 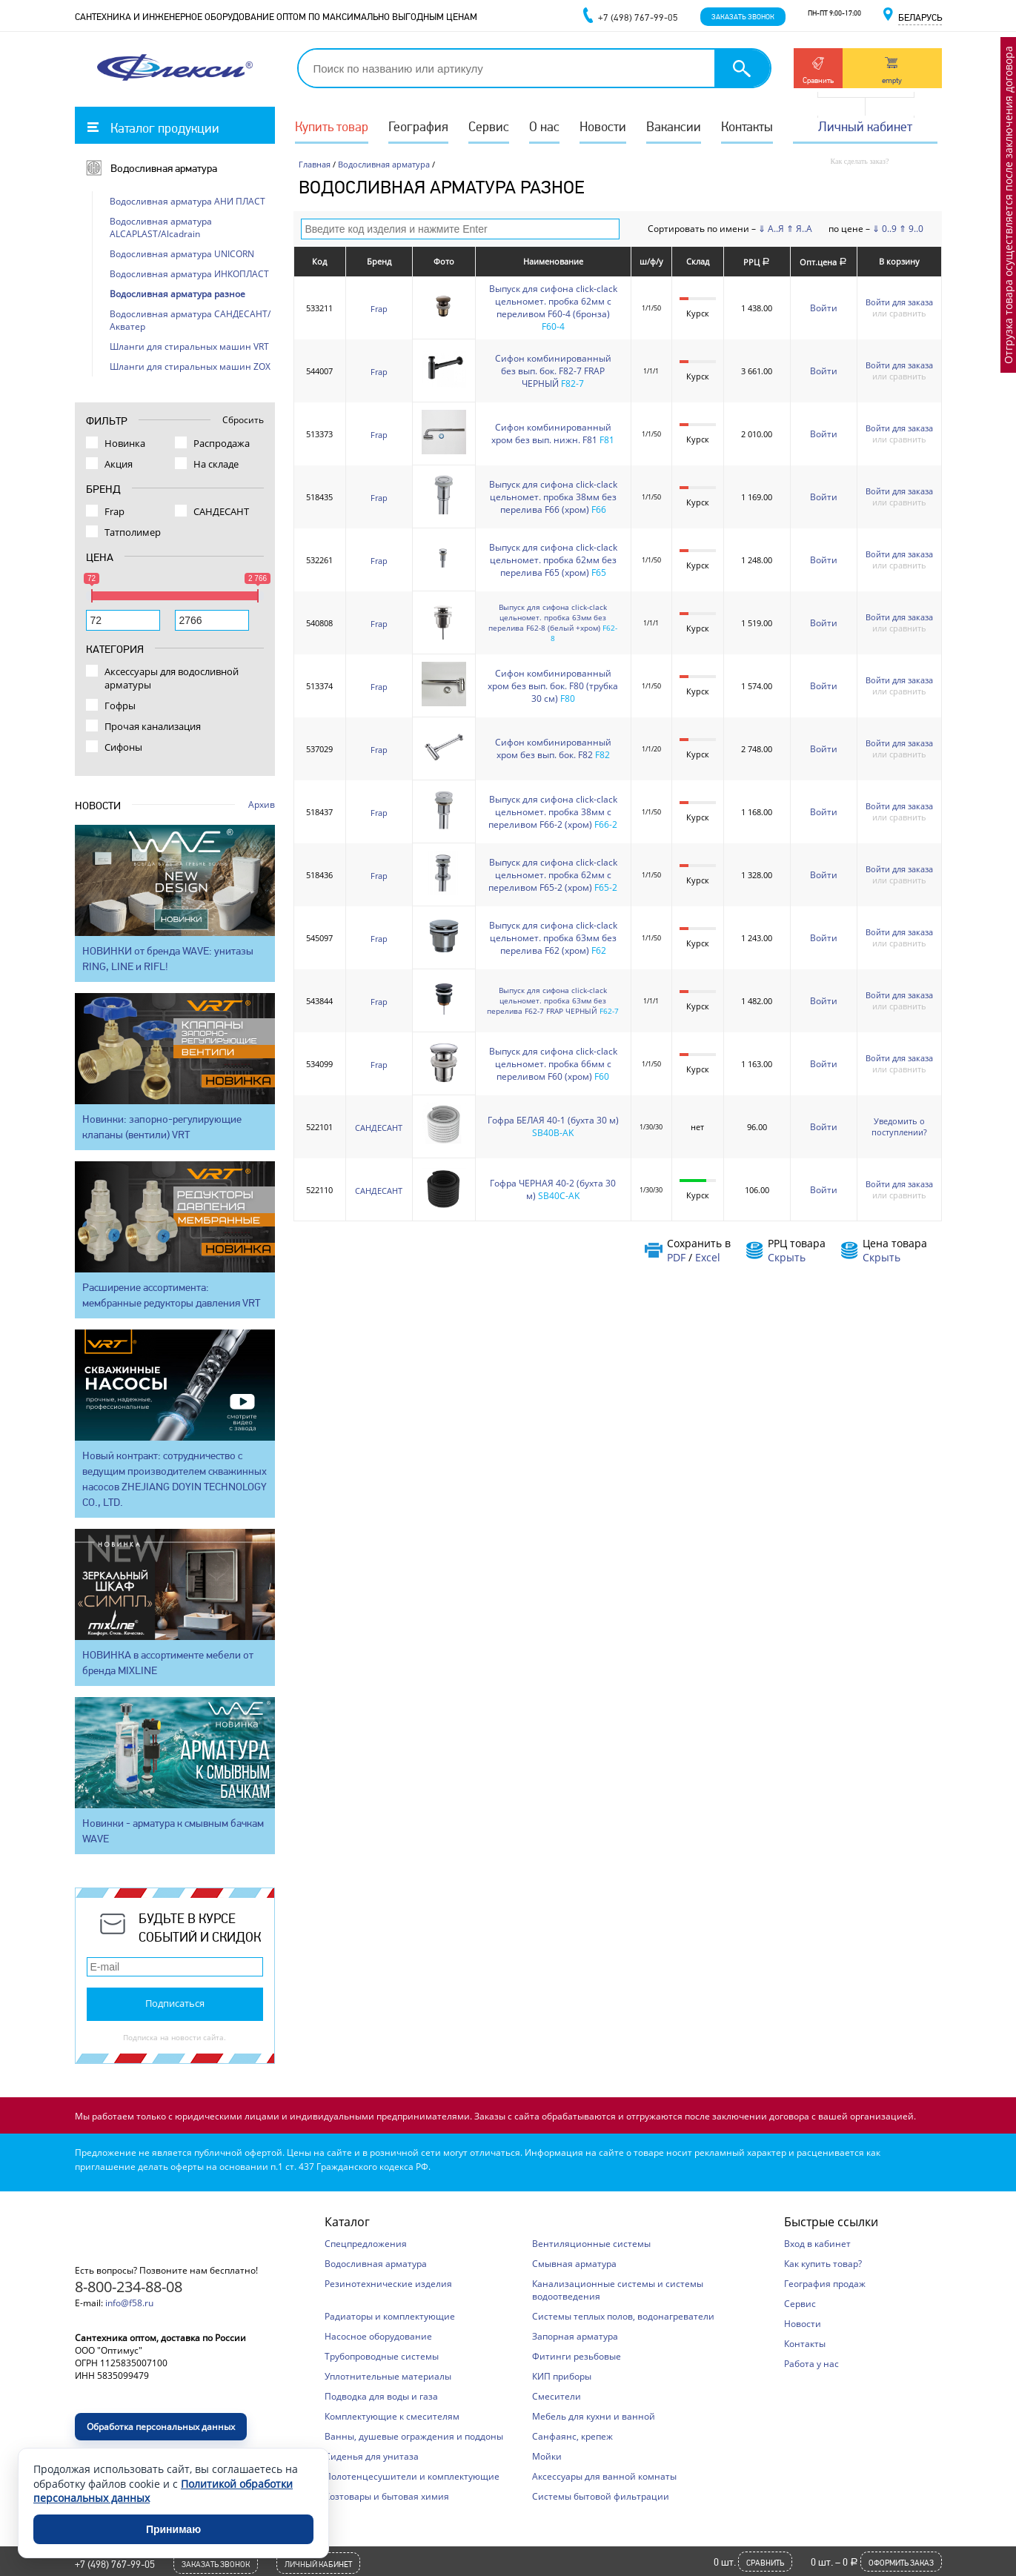 I want to click on Войти, so click(x=823, y=308).